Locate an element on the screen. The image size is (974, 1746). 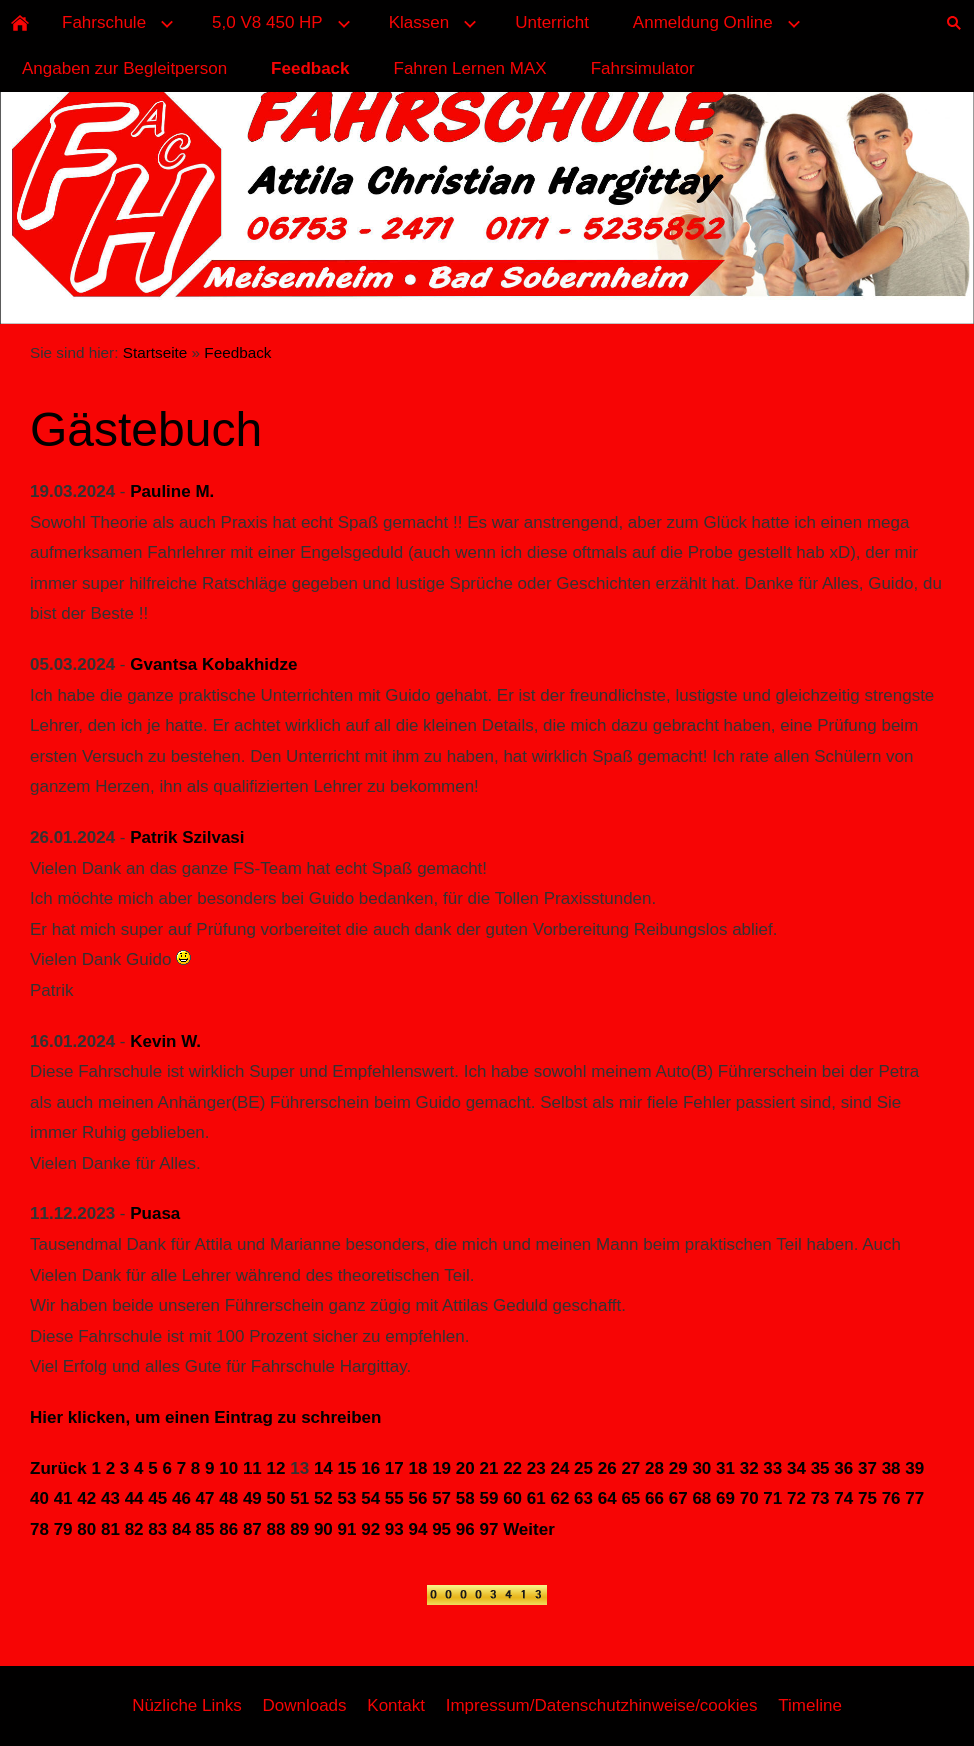
49 is located at coordinates (252, 1498).